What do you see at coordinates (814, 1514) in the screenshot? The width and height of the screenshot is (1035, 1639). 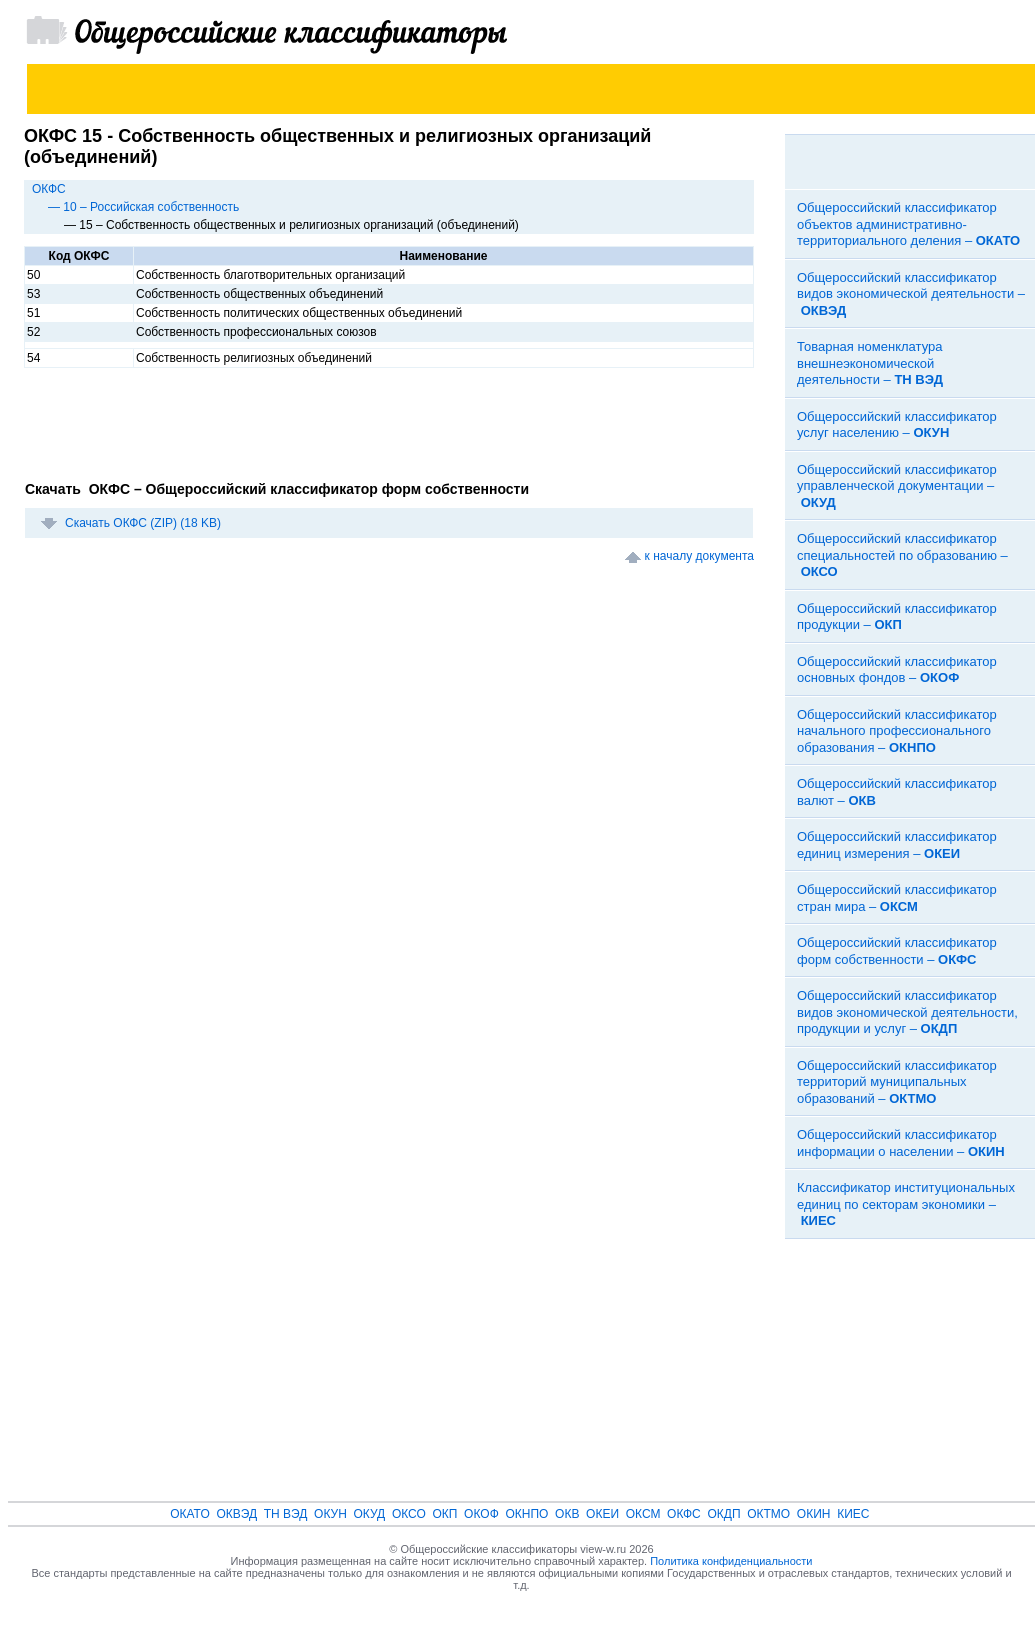 I see `ОКИН` at bounding box center [814, 1514].